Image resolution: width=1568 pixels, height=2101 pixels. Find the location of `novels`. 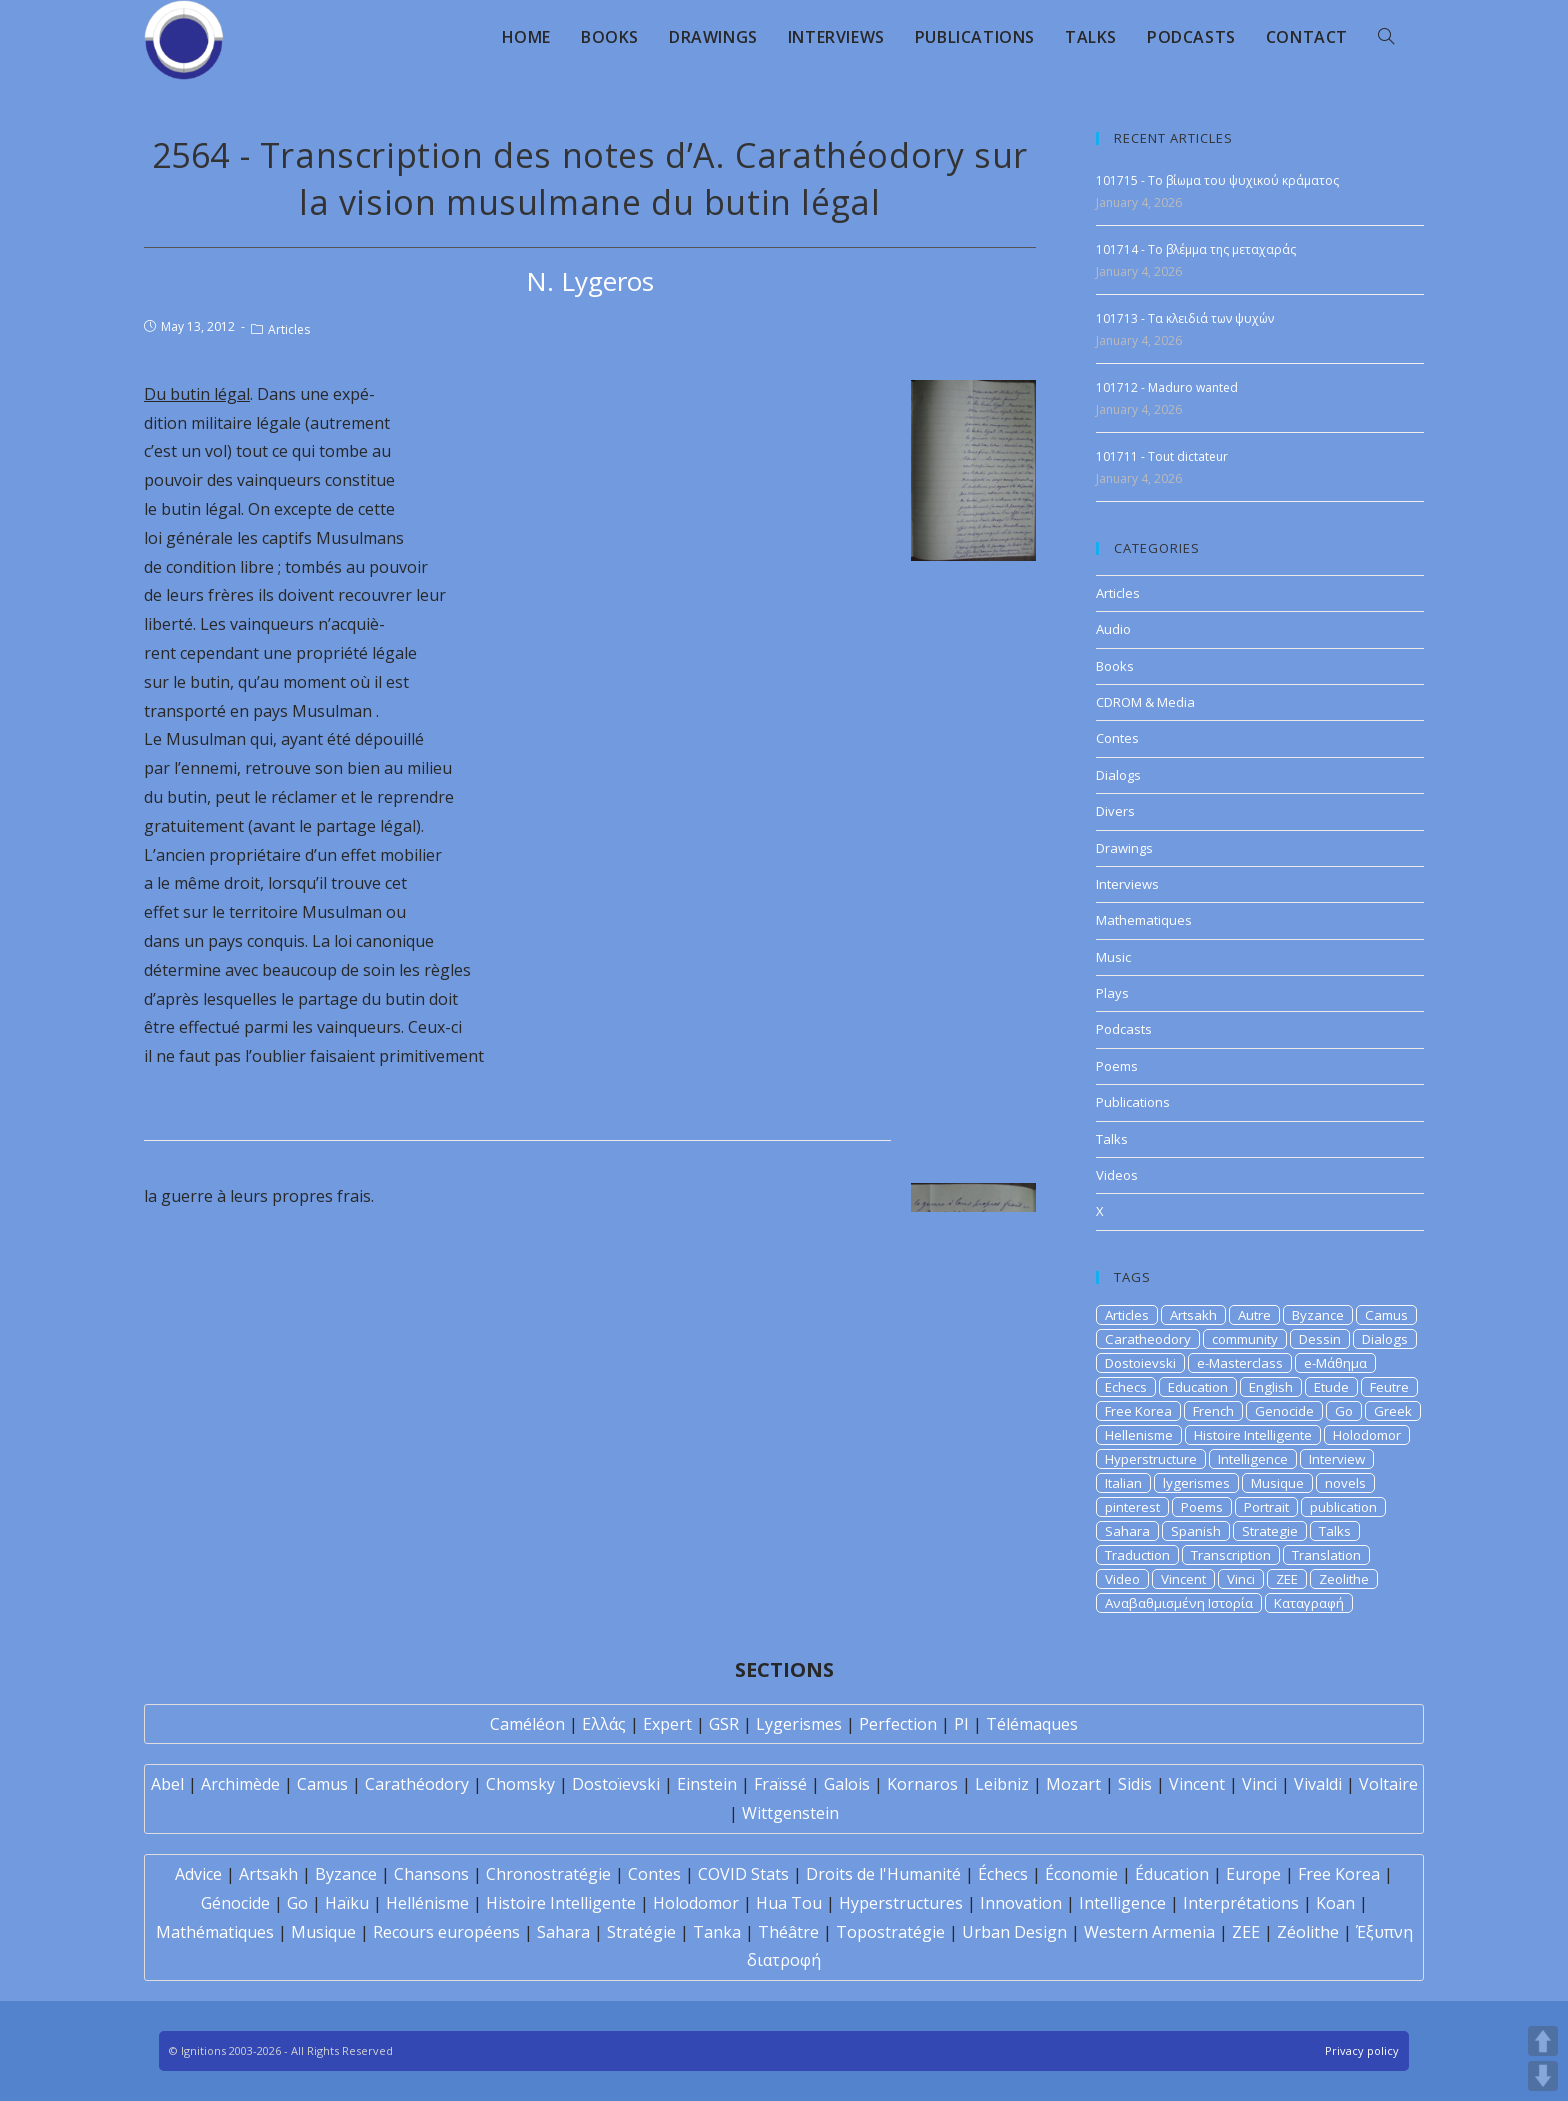

novels is located at coordinates (1345, 1483).